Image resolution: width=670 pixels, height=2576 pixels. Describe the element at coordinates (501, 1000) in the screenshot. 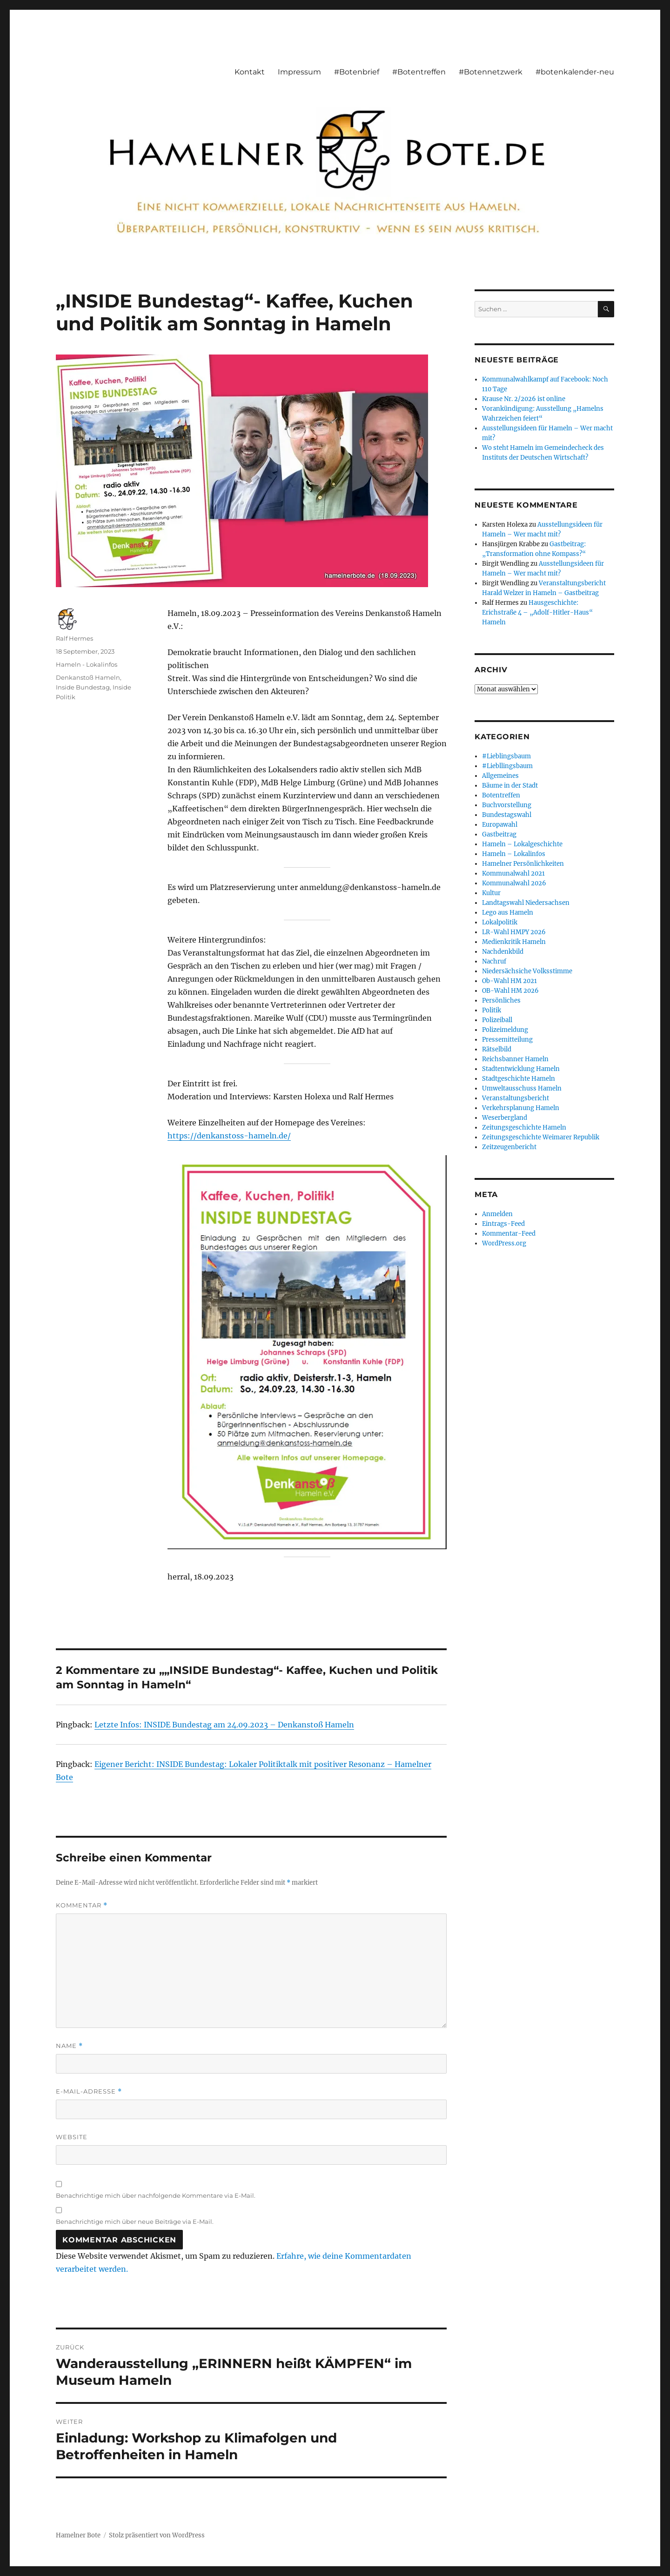

I see `Persönliches` at that location.